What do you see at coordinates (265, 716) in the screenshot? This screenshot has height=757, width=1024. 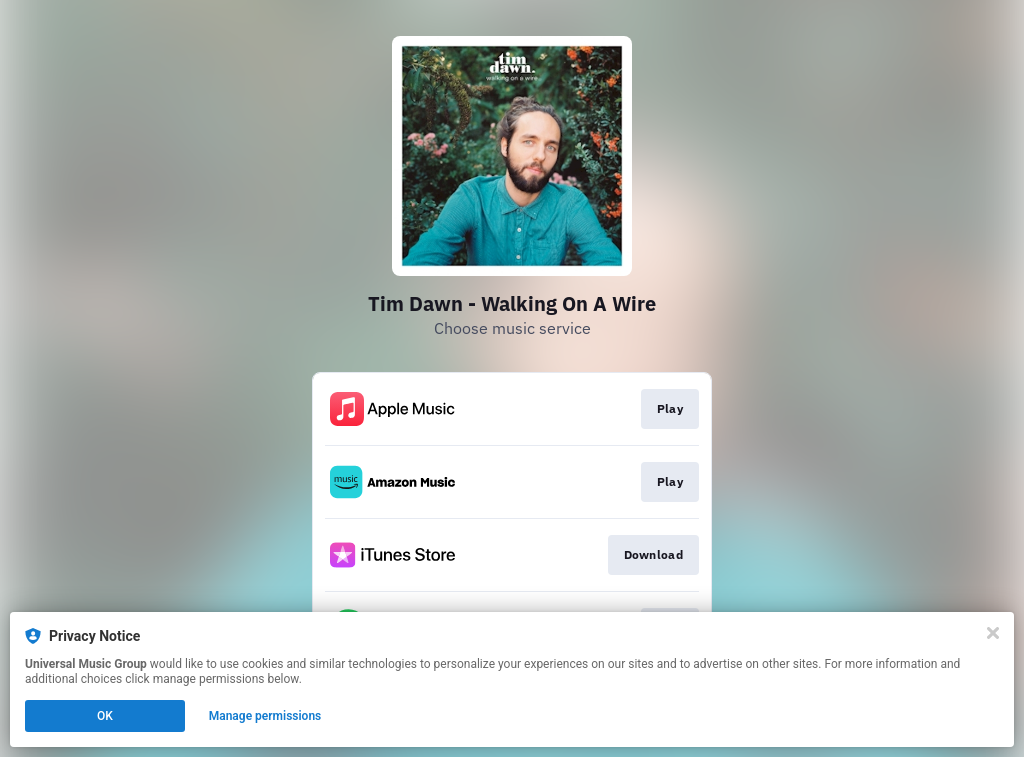 I see `Manage permissions` at bounding box center [265, 716].